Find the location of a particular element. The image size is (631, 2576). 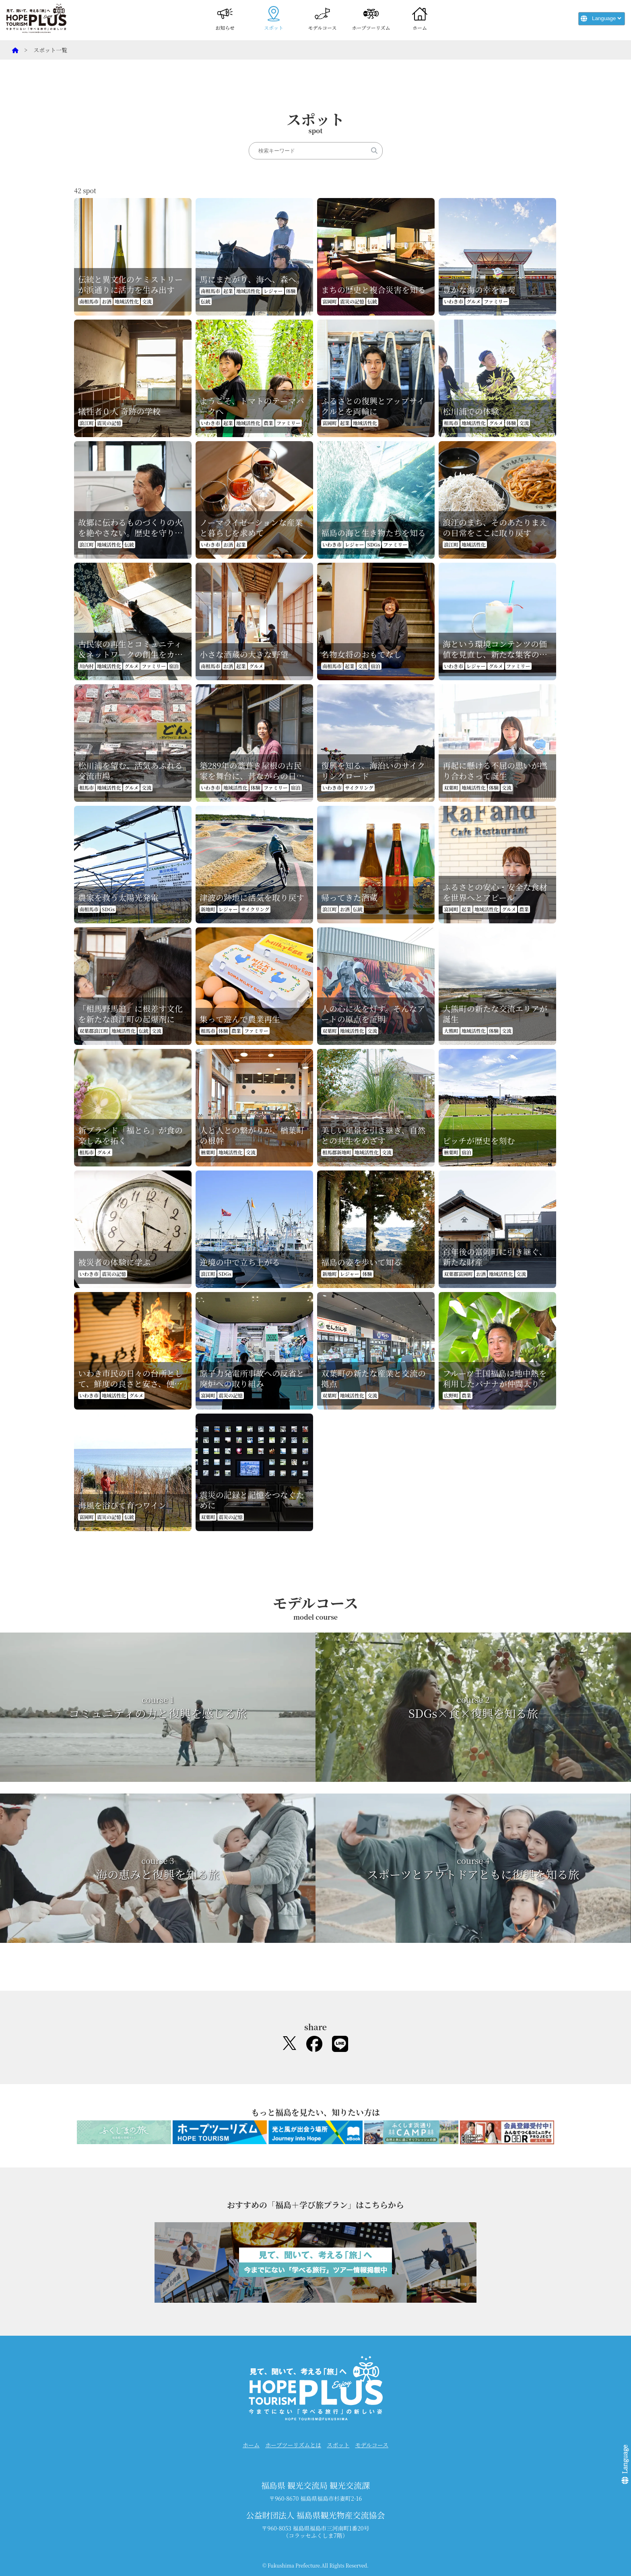

モデルコース is located at coordinates (322, 18).